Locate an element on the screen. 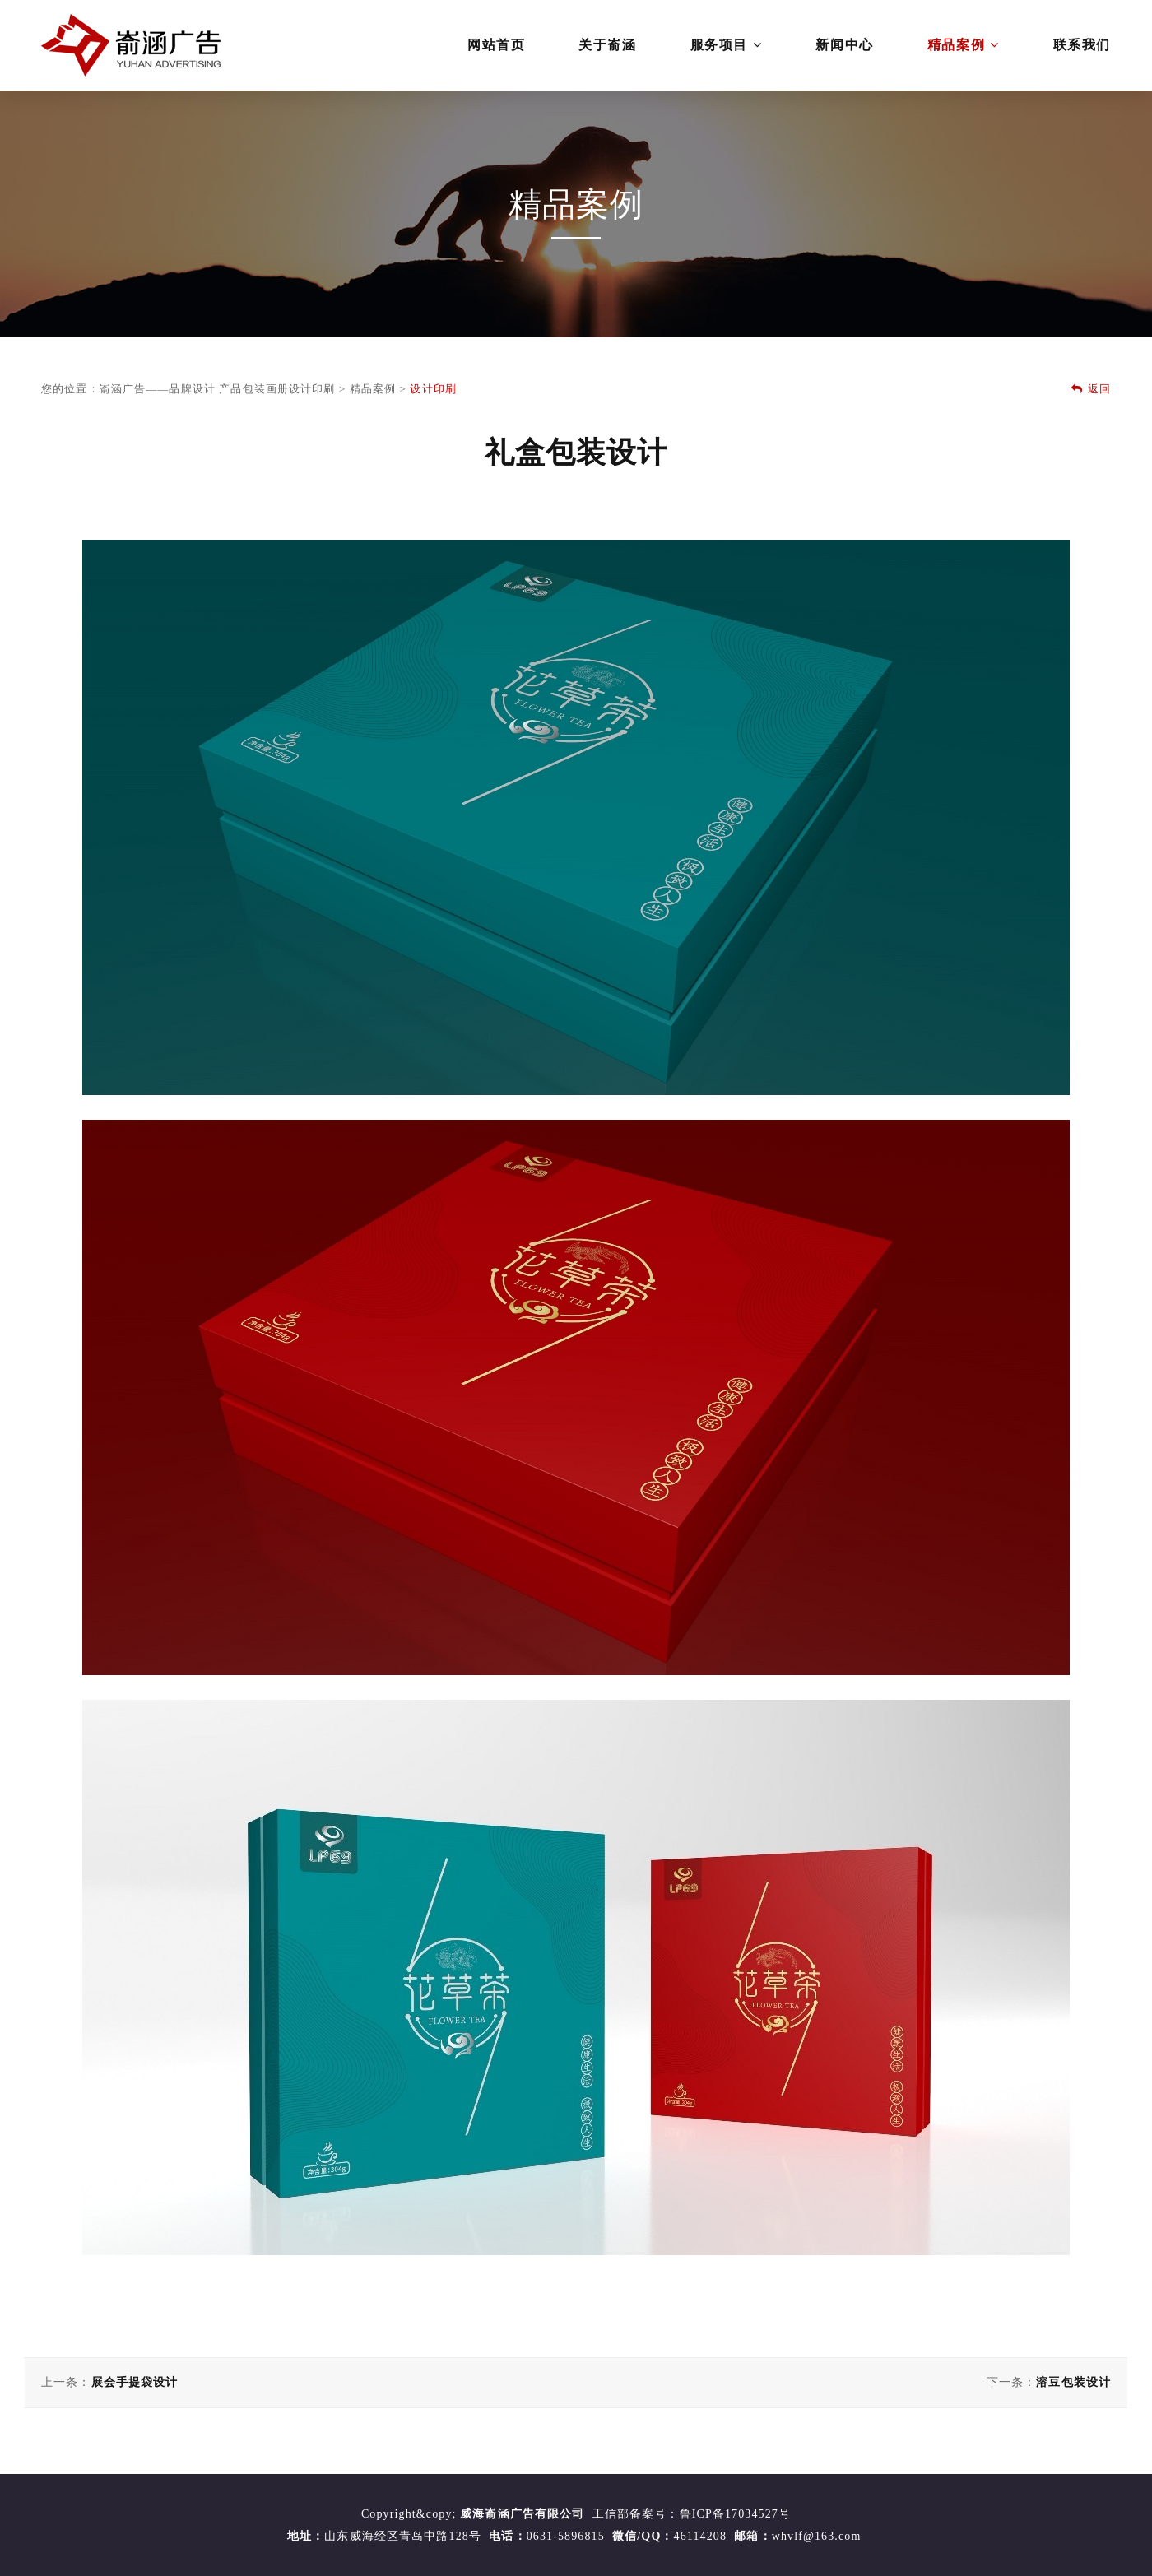 This screenshot has width=1152, height=2576. 返回 is located at coordinates (1091, 389).